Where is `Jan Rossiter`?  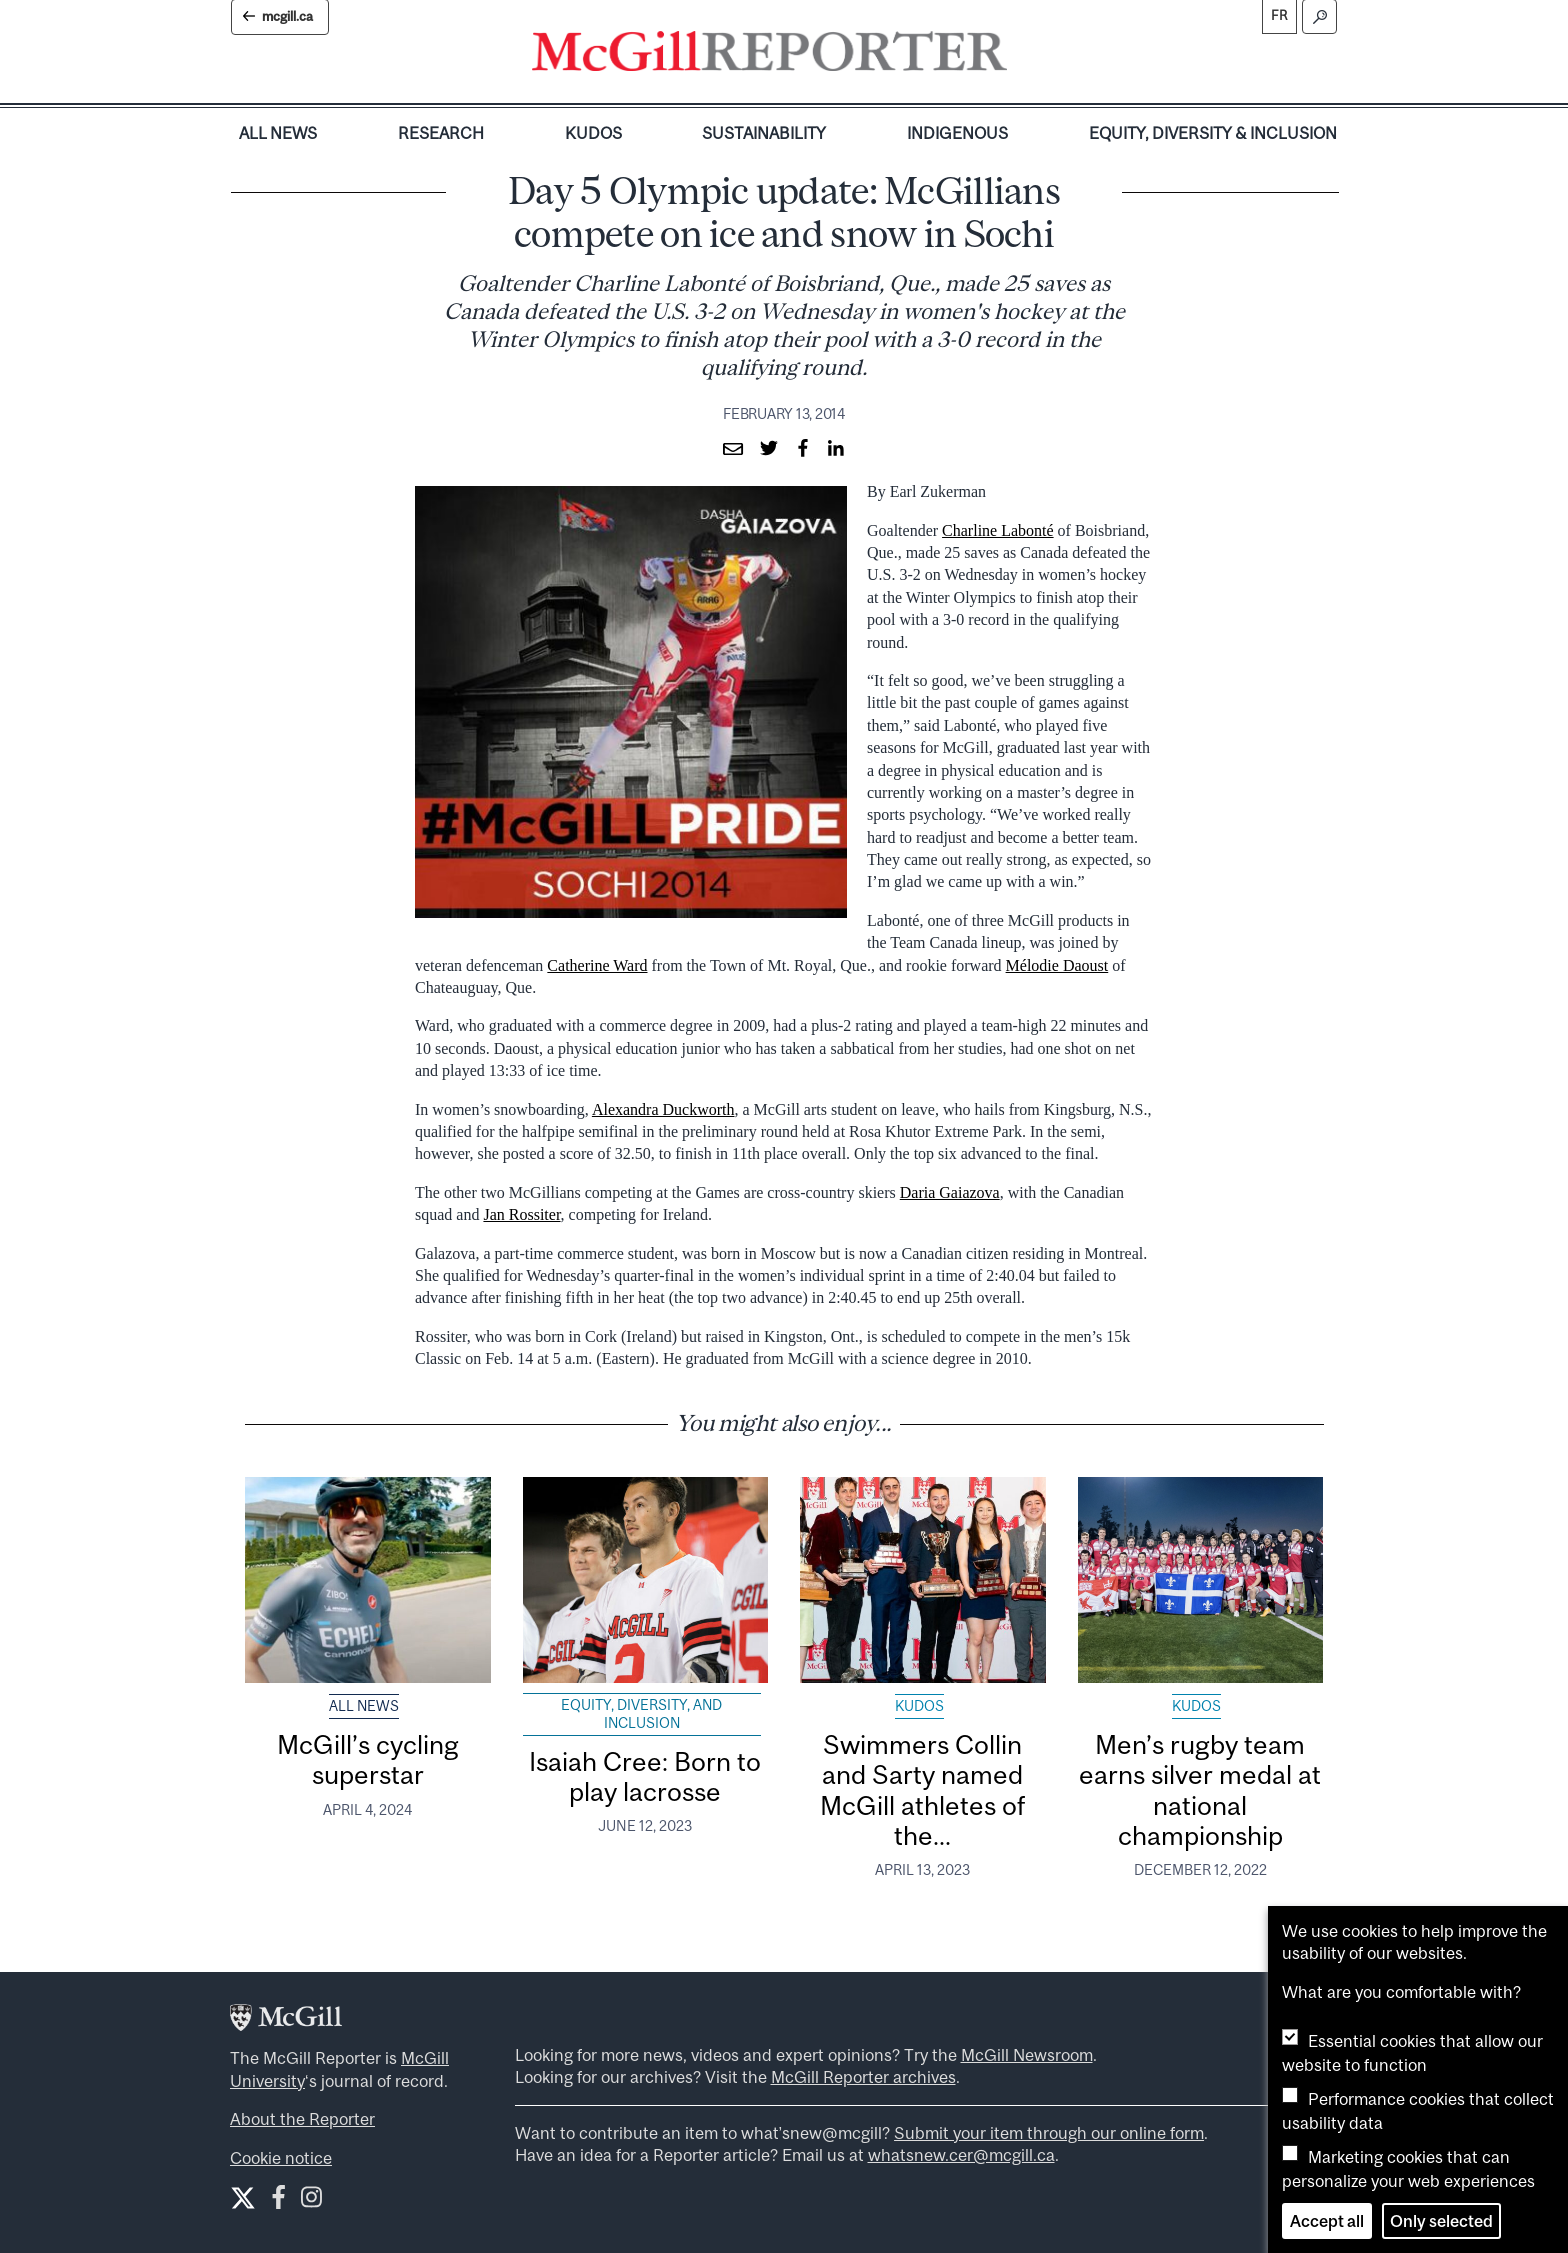
Jan Rossiter is located at coordinates (521, 1214).